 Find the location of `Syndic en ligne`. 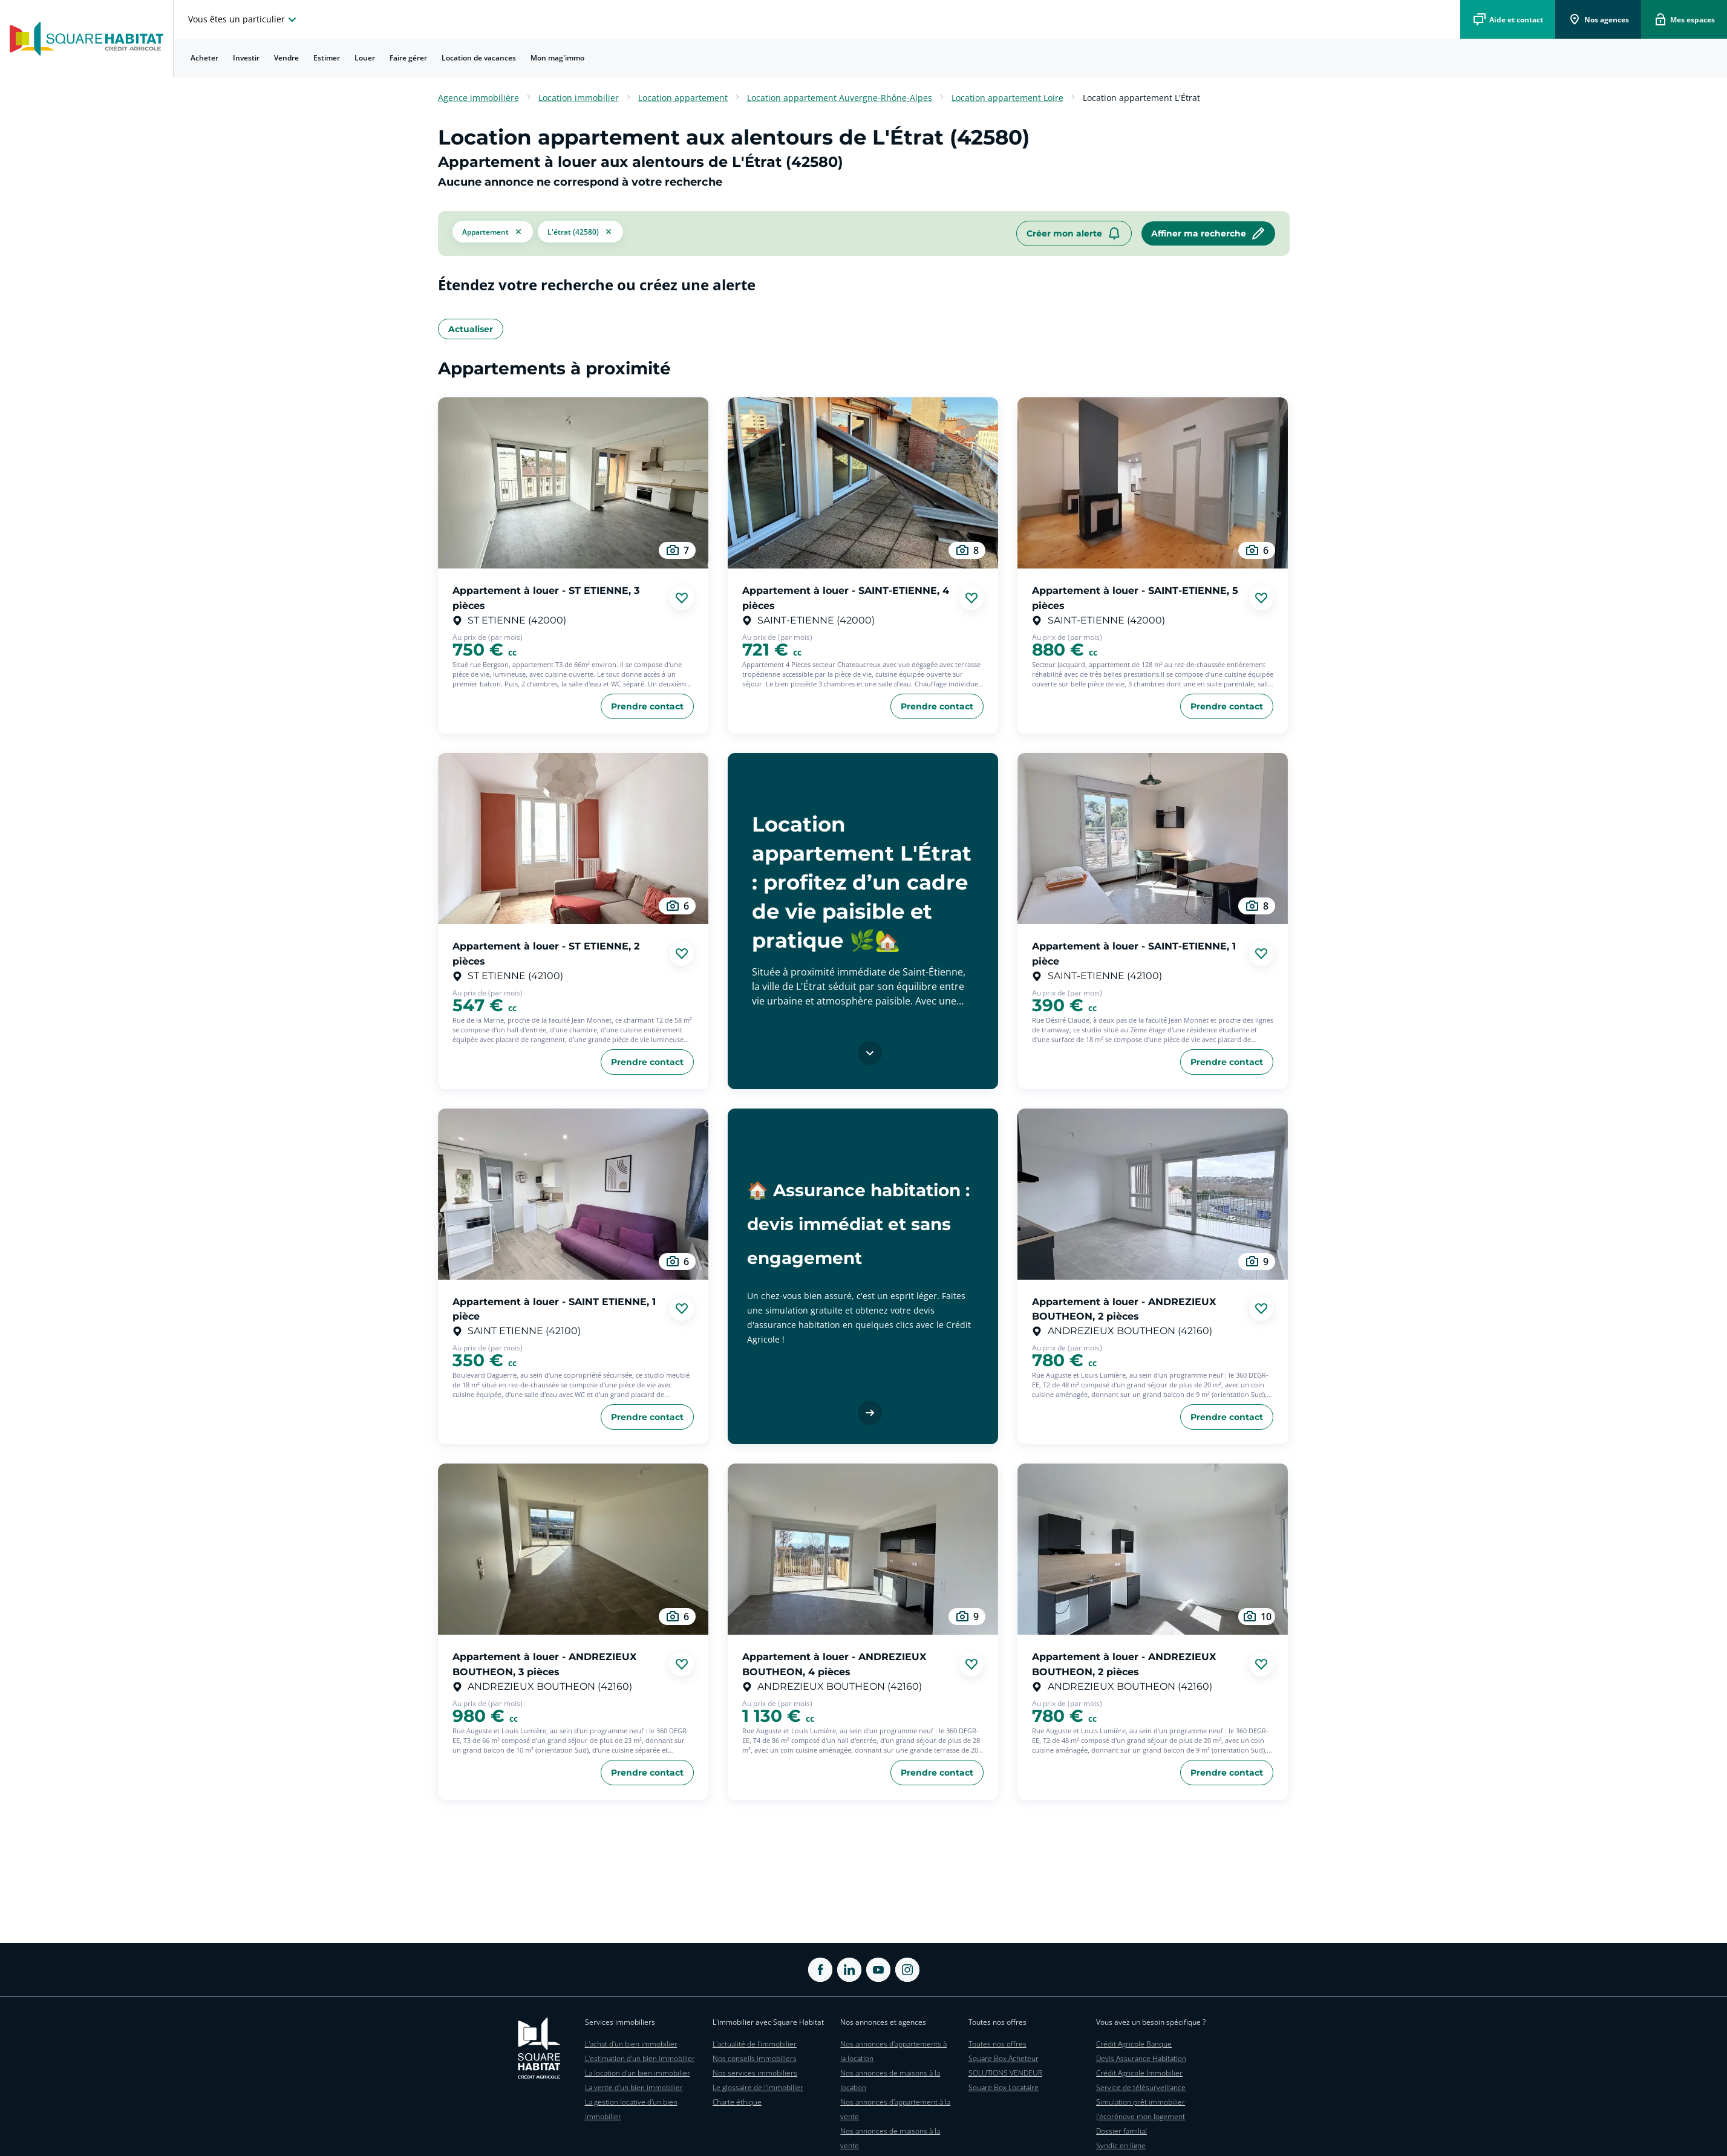

Syndic en ligne is located at coordinates (1121, 2145).